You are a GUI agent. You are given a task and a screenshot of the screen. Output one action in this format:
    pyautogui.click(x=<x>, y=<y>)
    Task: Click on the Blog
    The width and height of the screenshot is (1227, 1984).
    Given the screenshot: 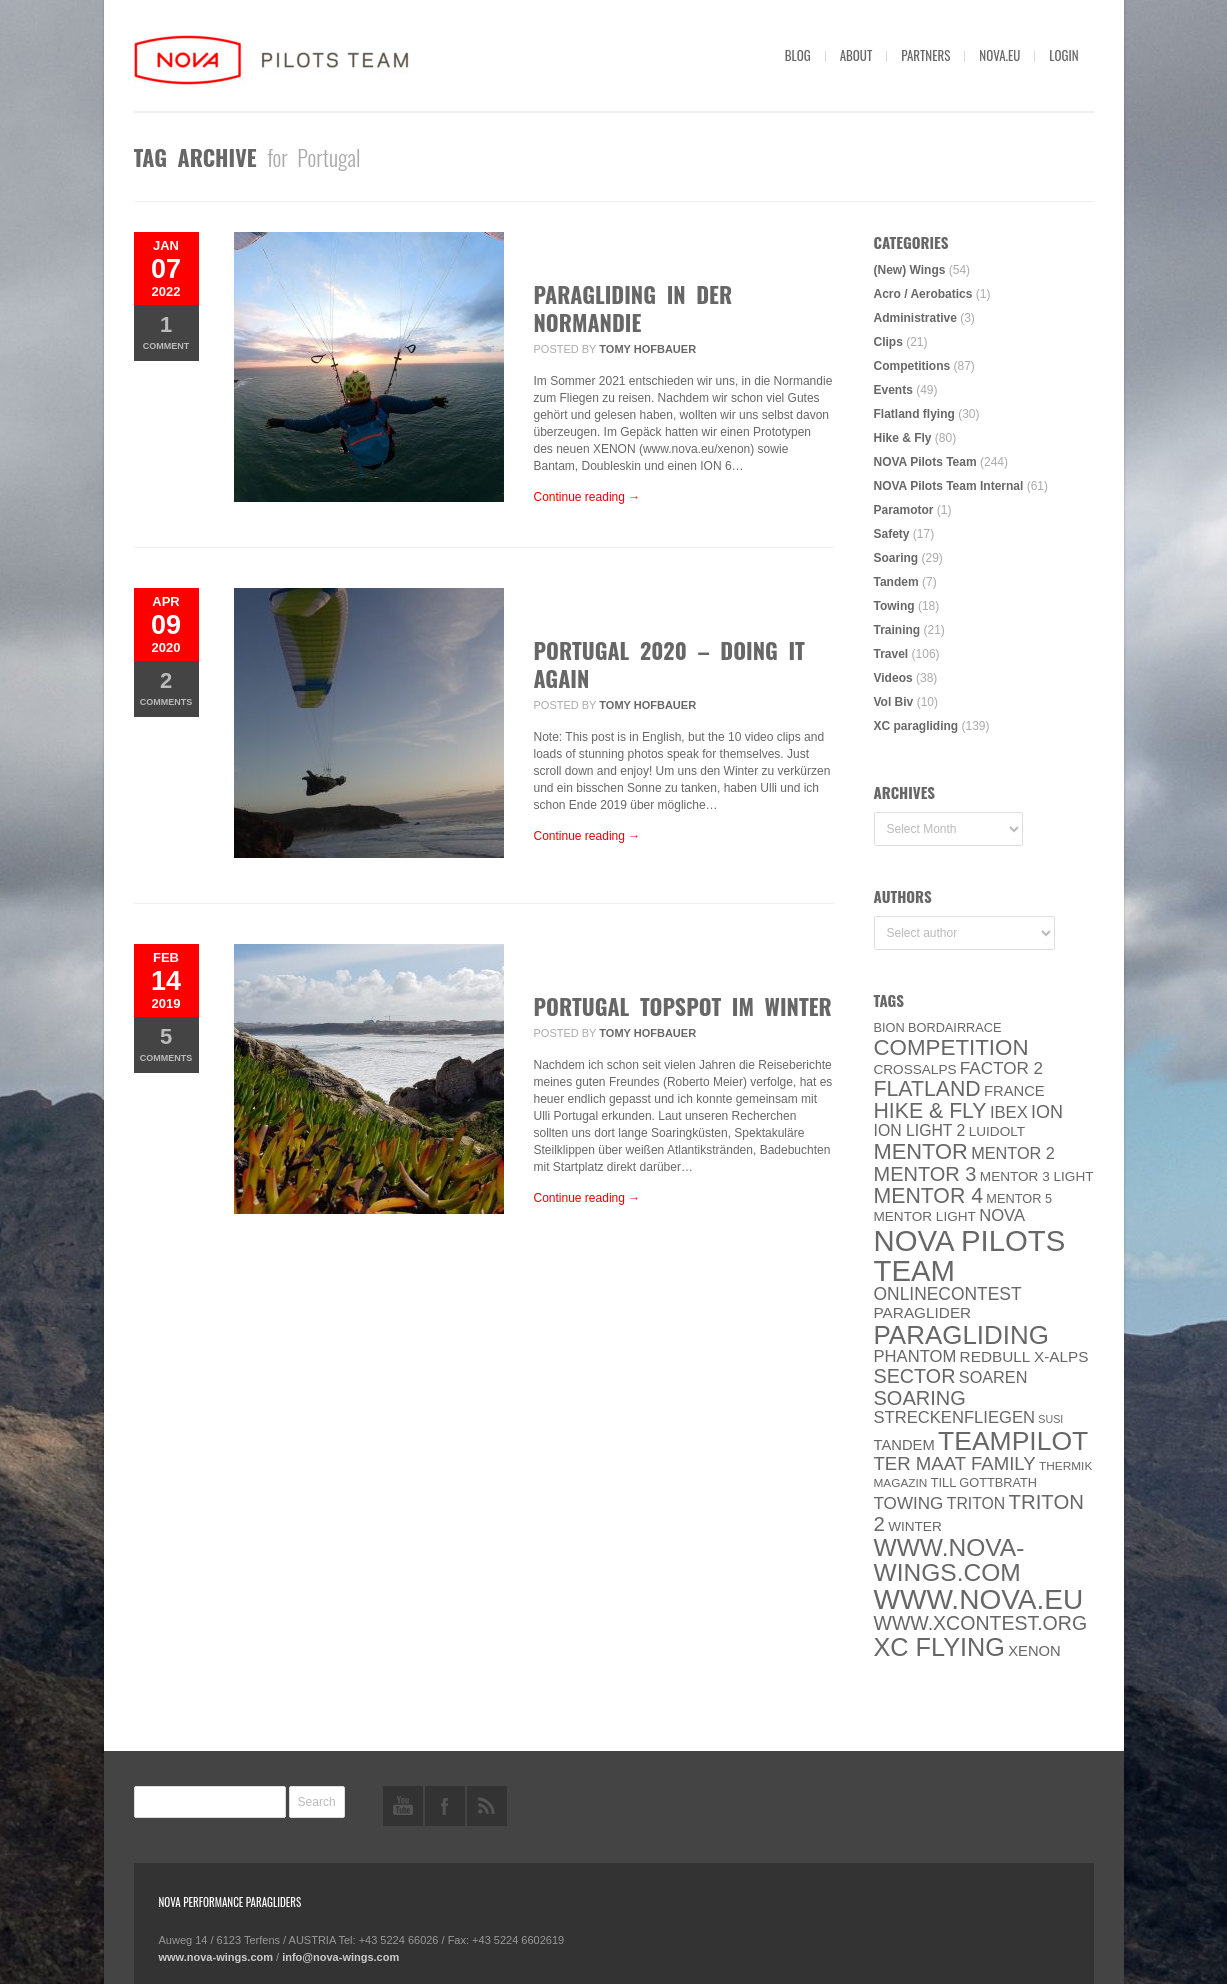 What is the action you would take?
    pyautogui.click(x=798, y=55)
    